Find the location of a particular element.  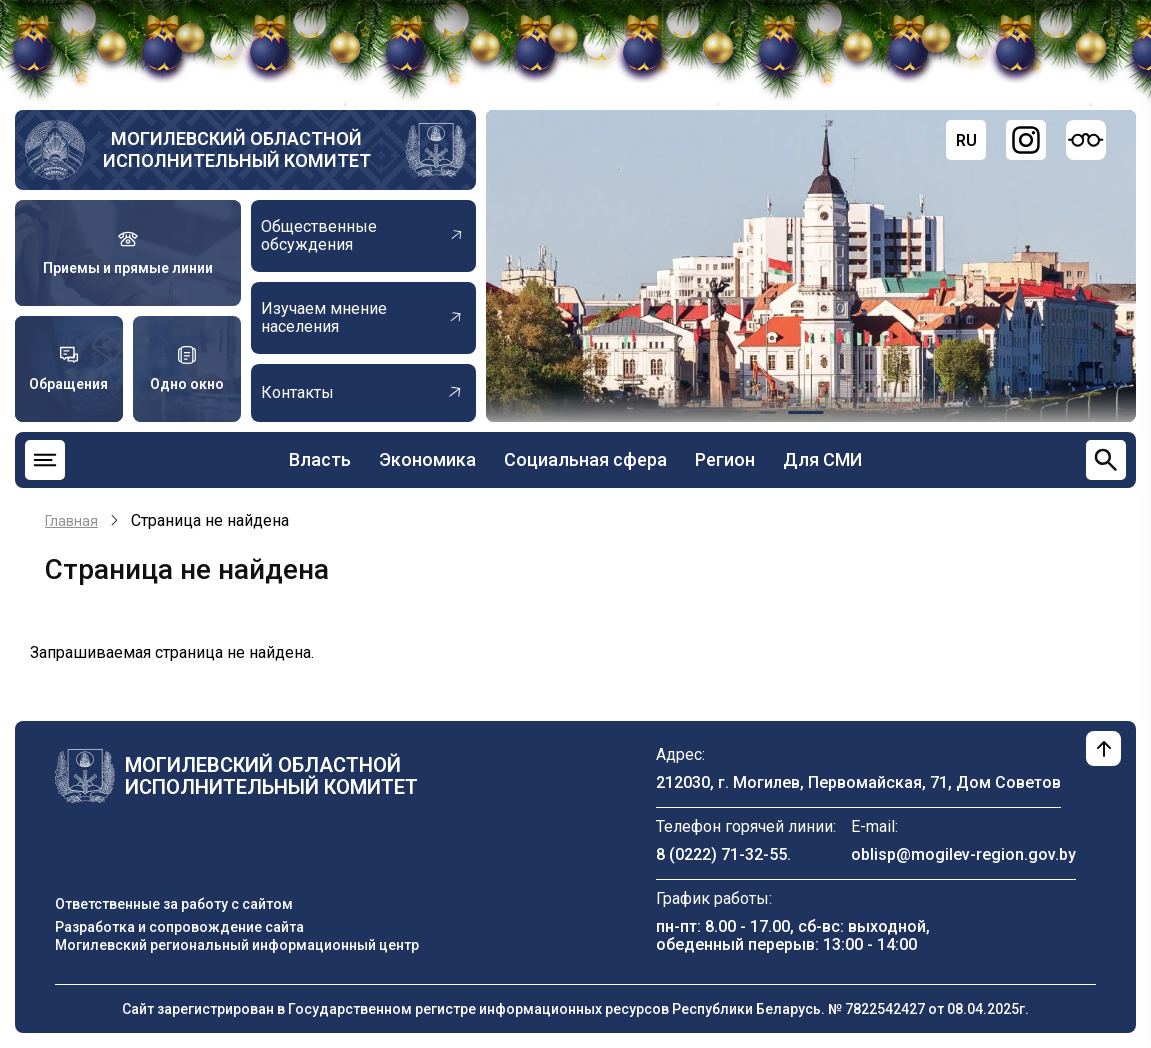

Могилевский областной исполнительный комитет is located at coordinates (237, 149).